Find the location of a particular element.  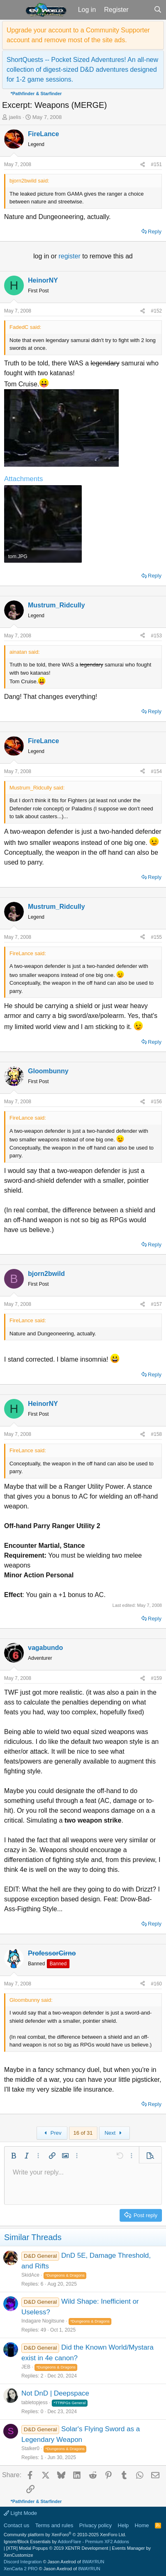

#157 is located at coordinates (156, 1304).